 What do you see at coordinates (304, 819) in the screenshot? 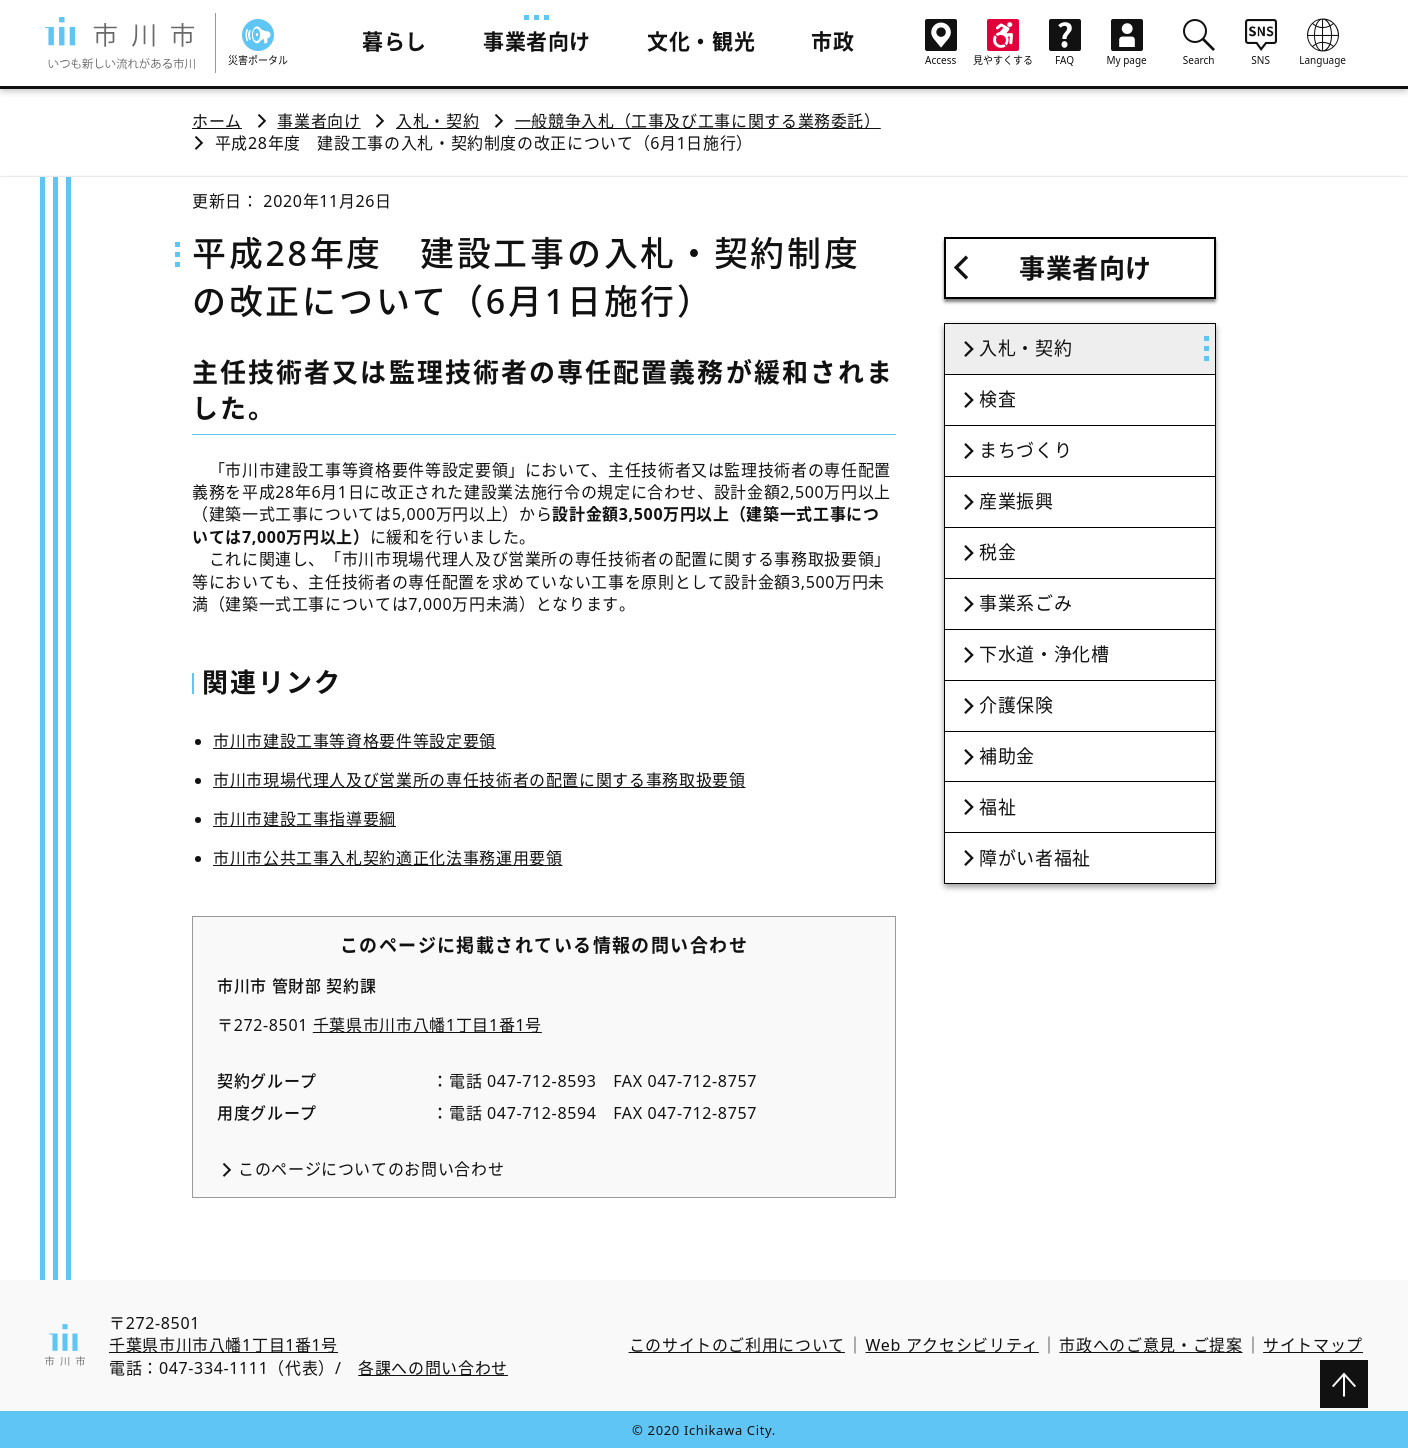
I see `市川市建設工事指導要綱` at bounding box center [304, 819].